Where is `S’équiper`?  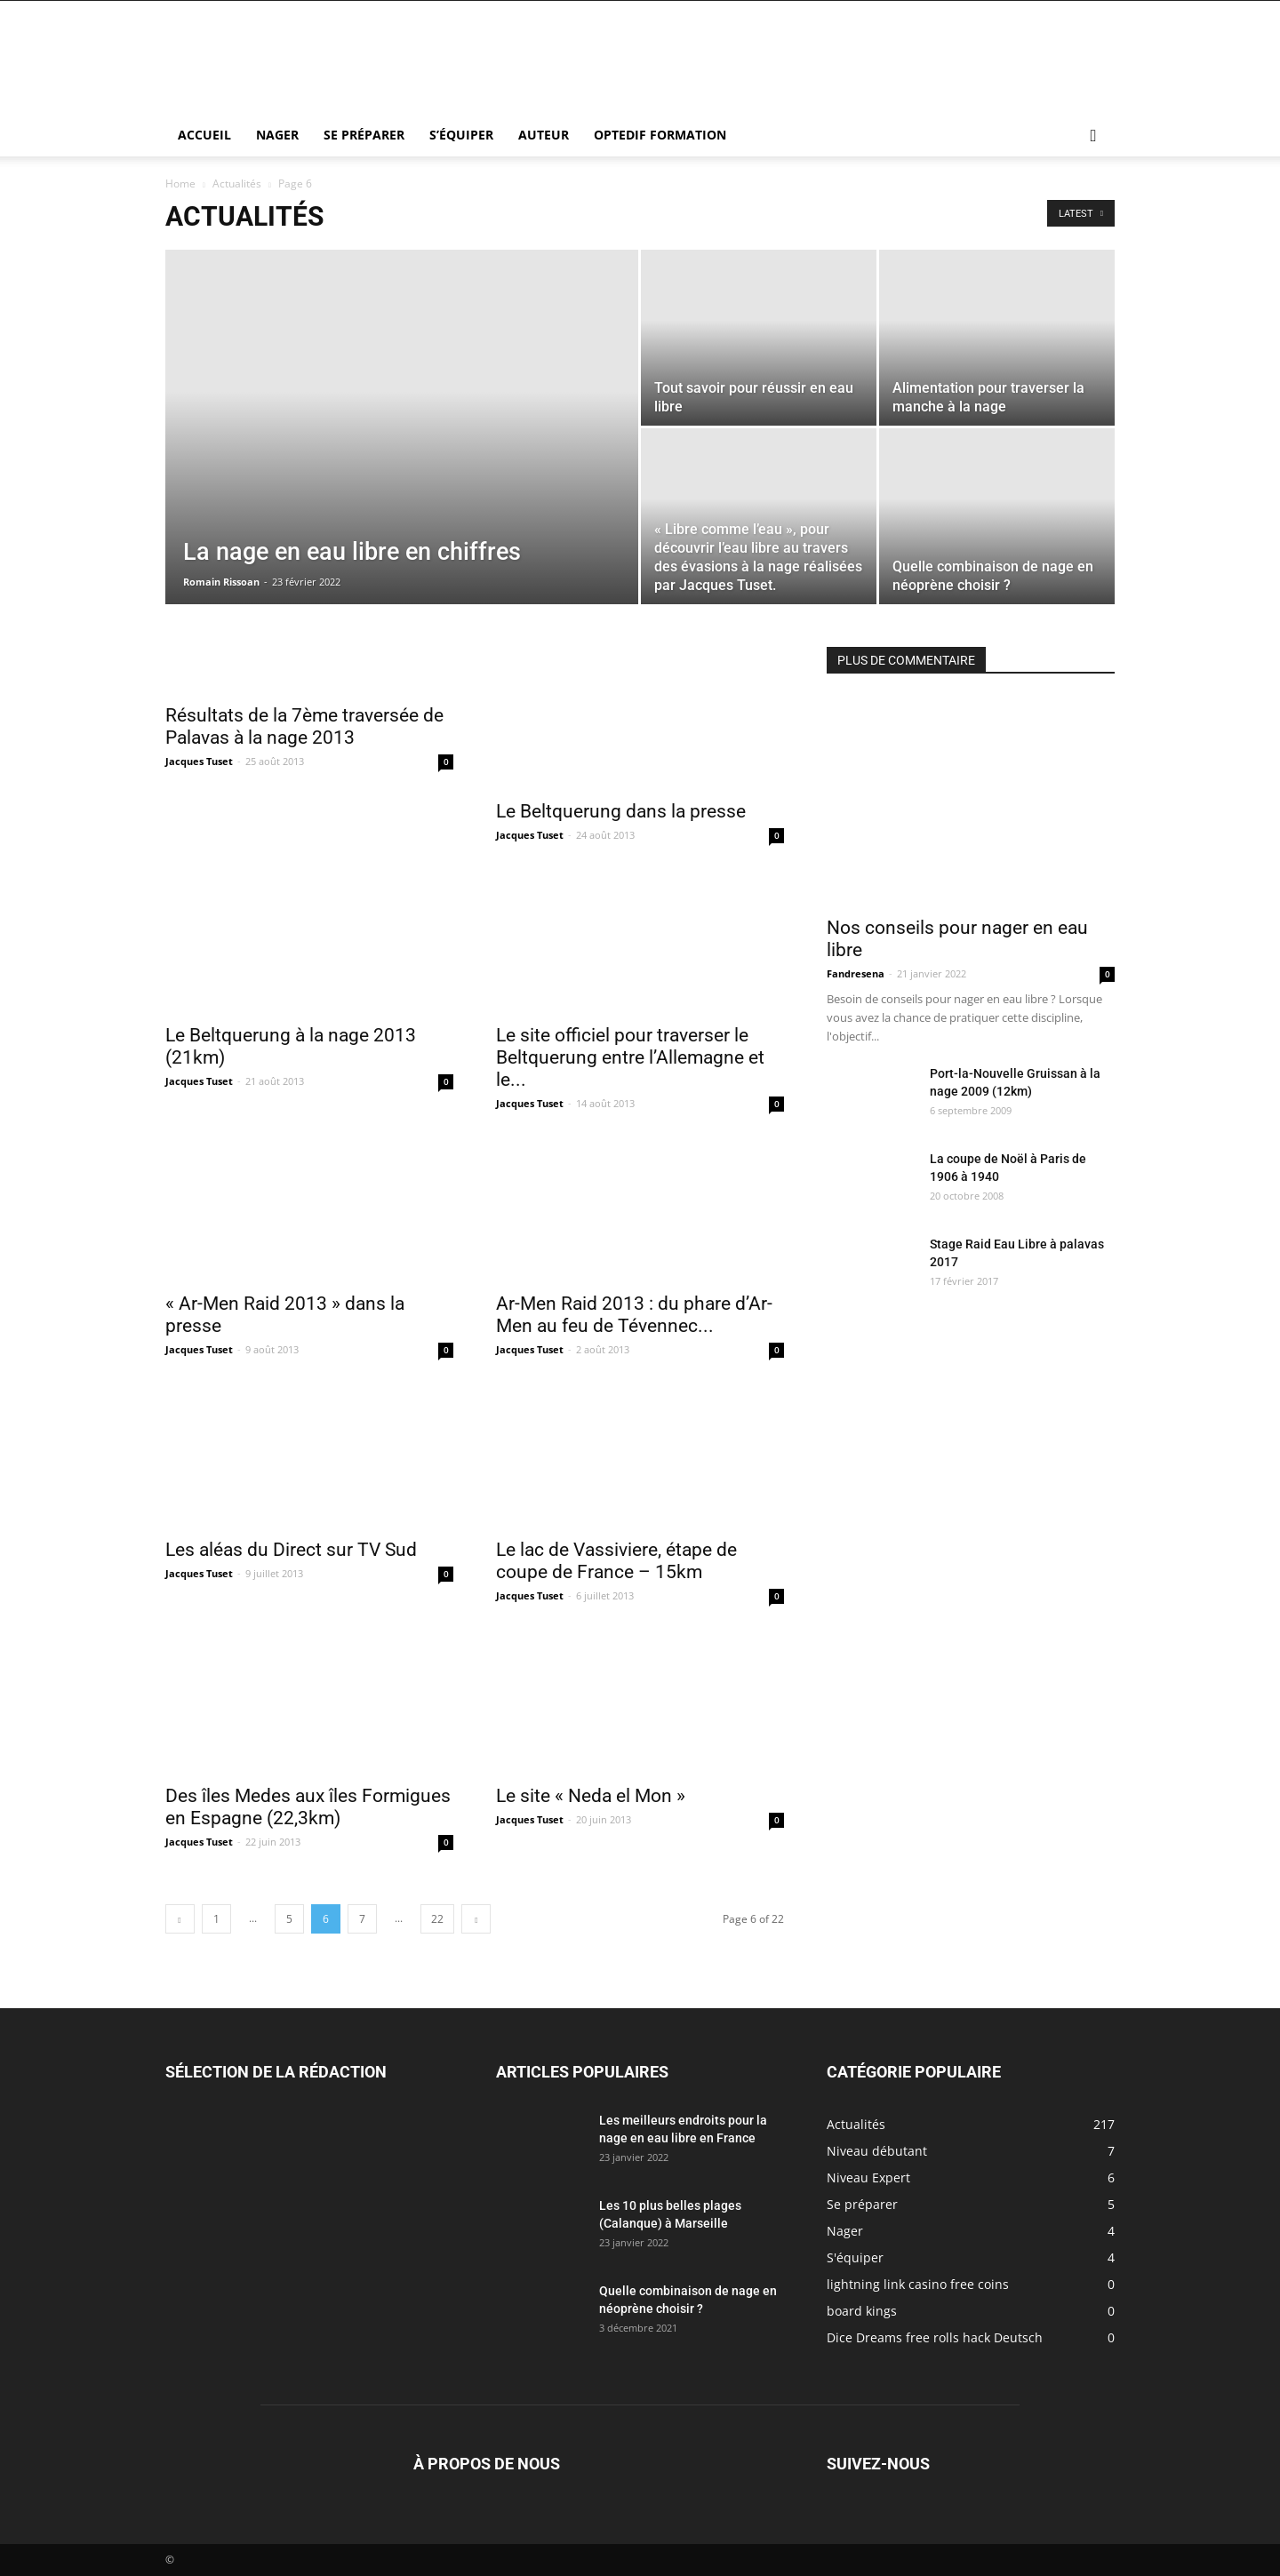 S’équiper is located at coordinates (461, 134).